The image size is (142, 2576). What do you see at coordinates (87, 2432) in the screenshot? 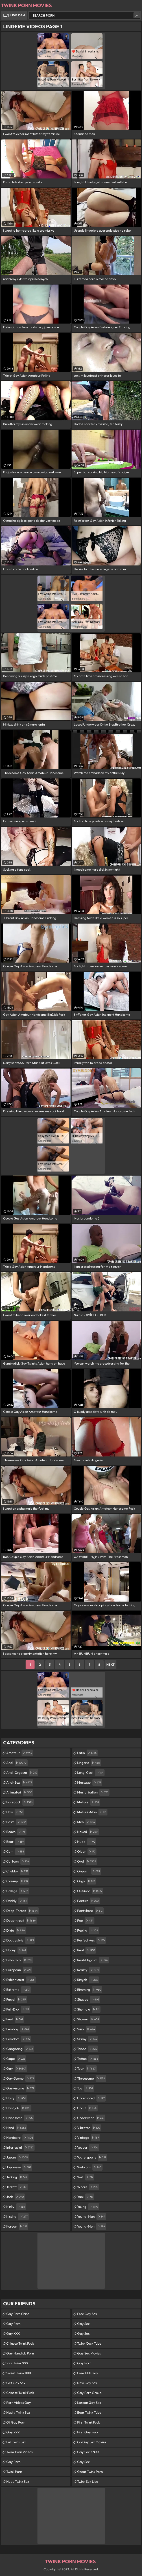
I see `First Gay Fuck` at bounding box center [87, 2432].